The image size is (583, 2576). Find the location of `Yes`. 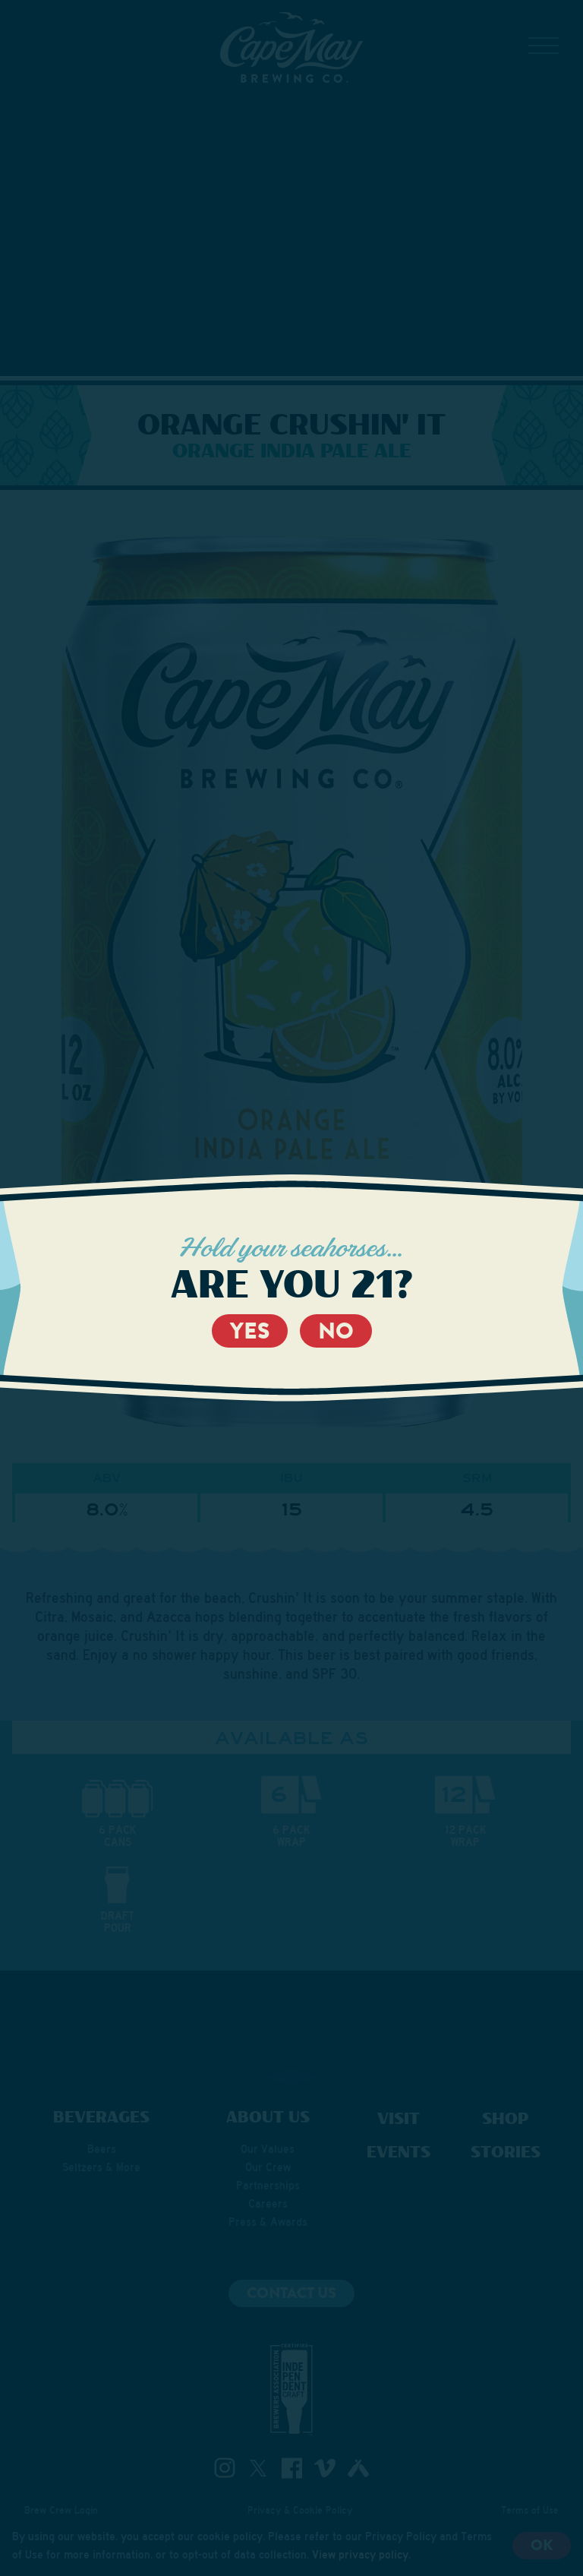

Yes is located at coordinates (249, 1331).